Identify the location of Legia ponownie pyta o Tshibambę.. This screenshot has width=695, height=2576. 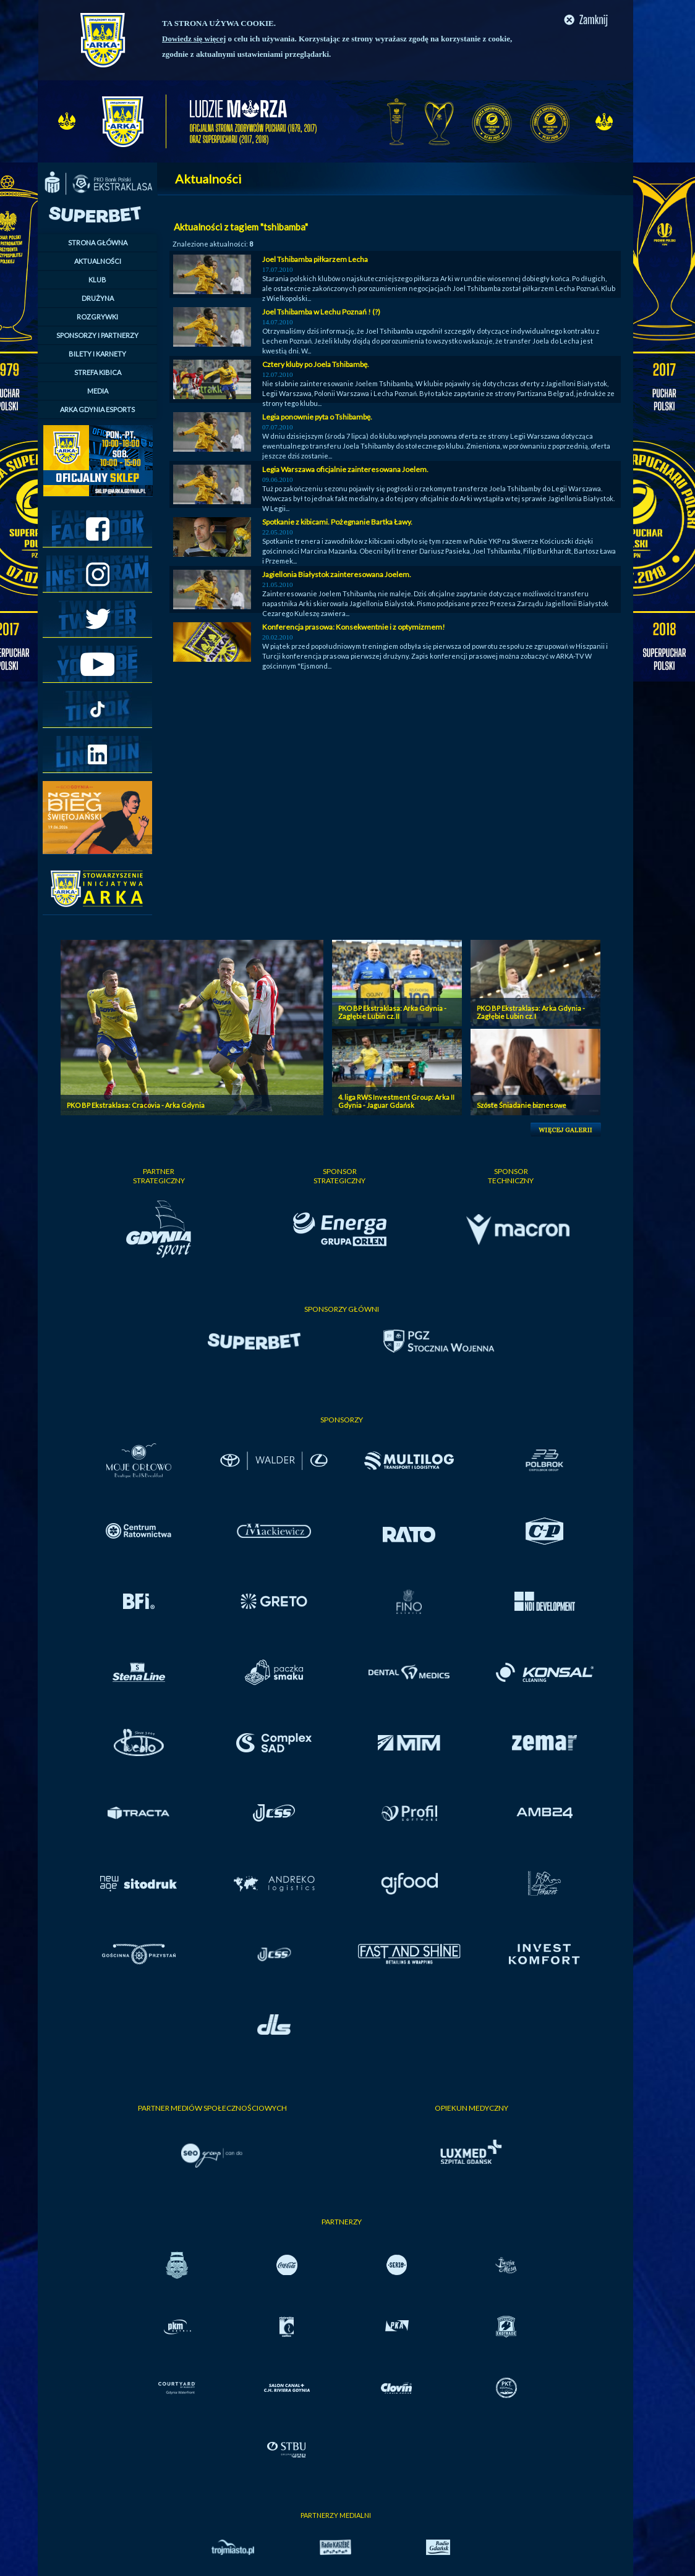
(317, 416).